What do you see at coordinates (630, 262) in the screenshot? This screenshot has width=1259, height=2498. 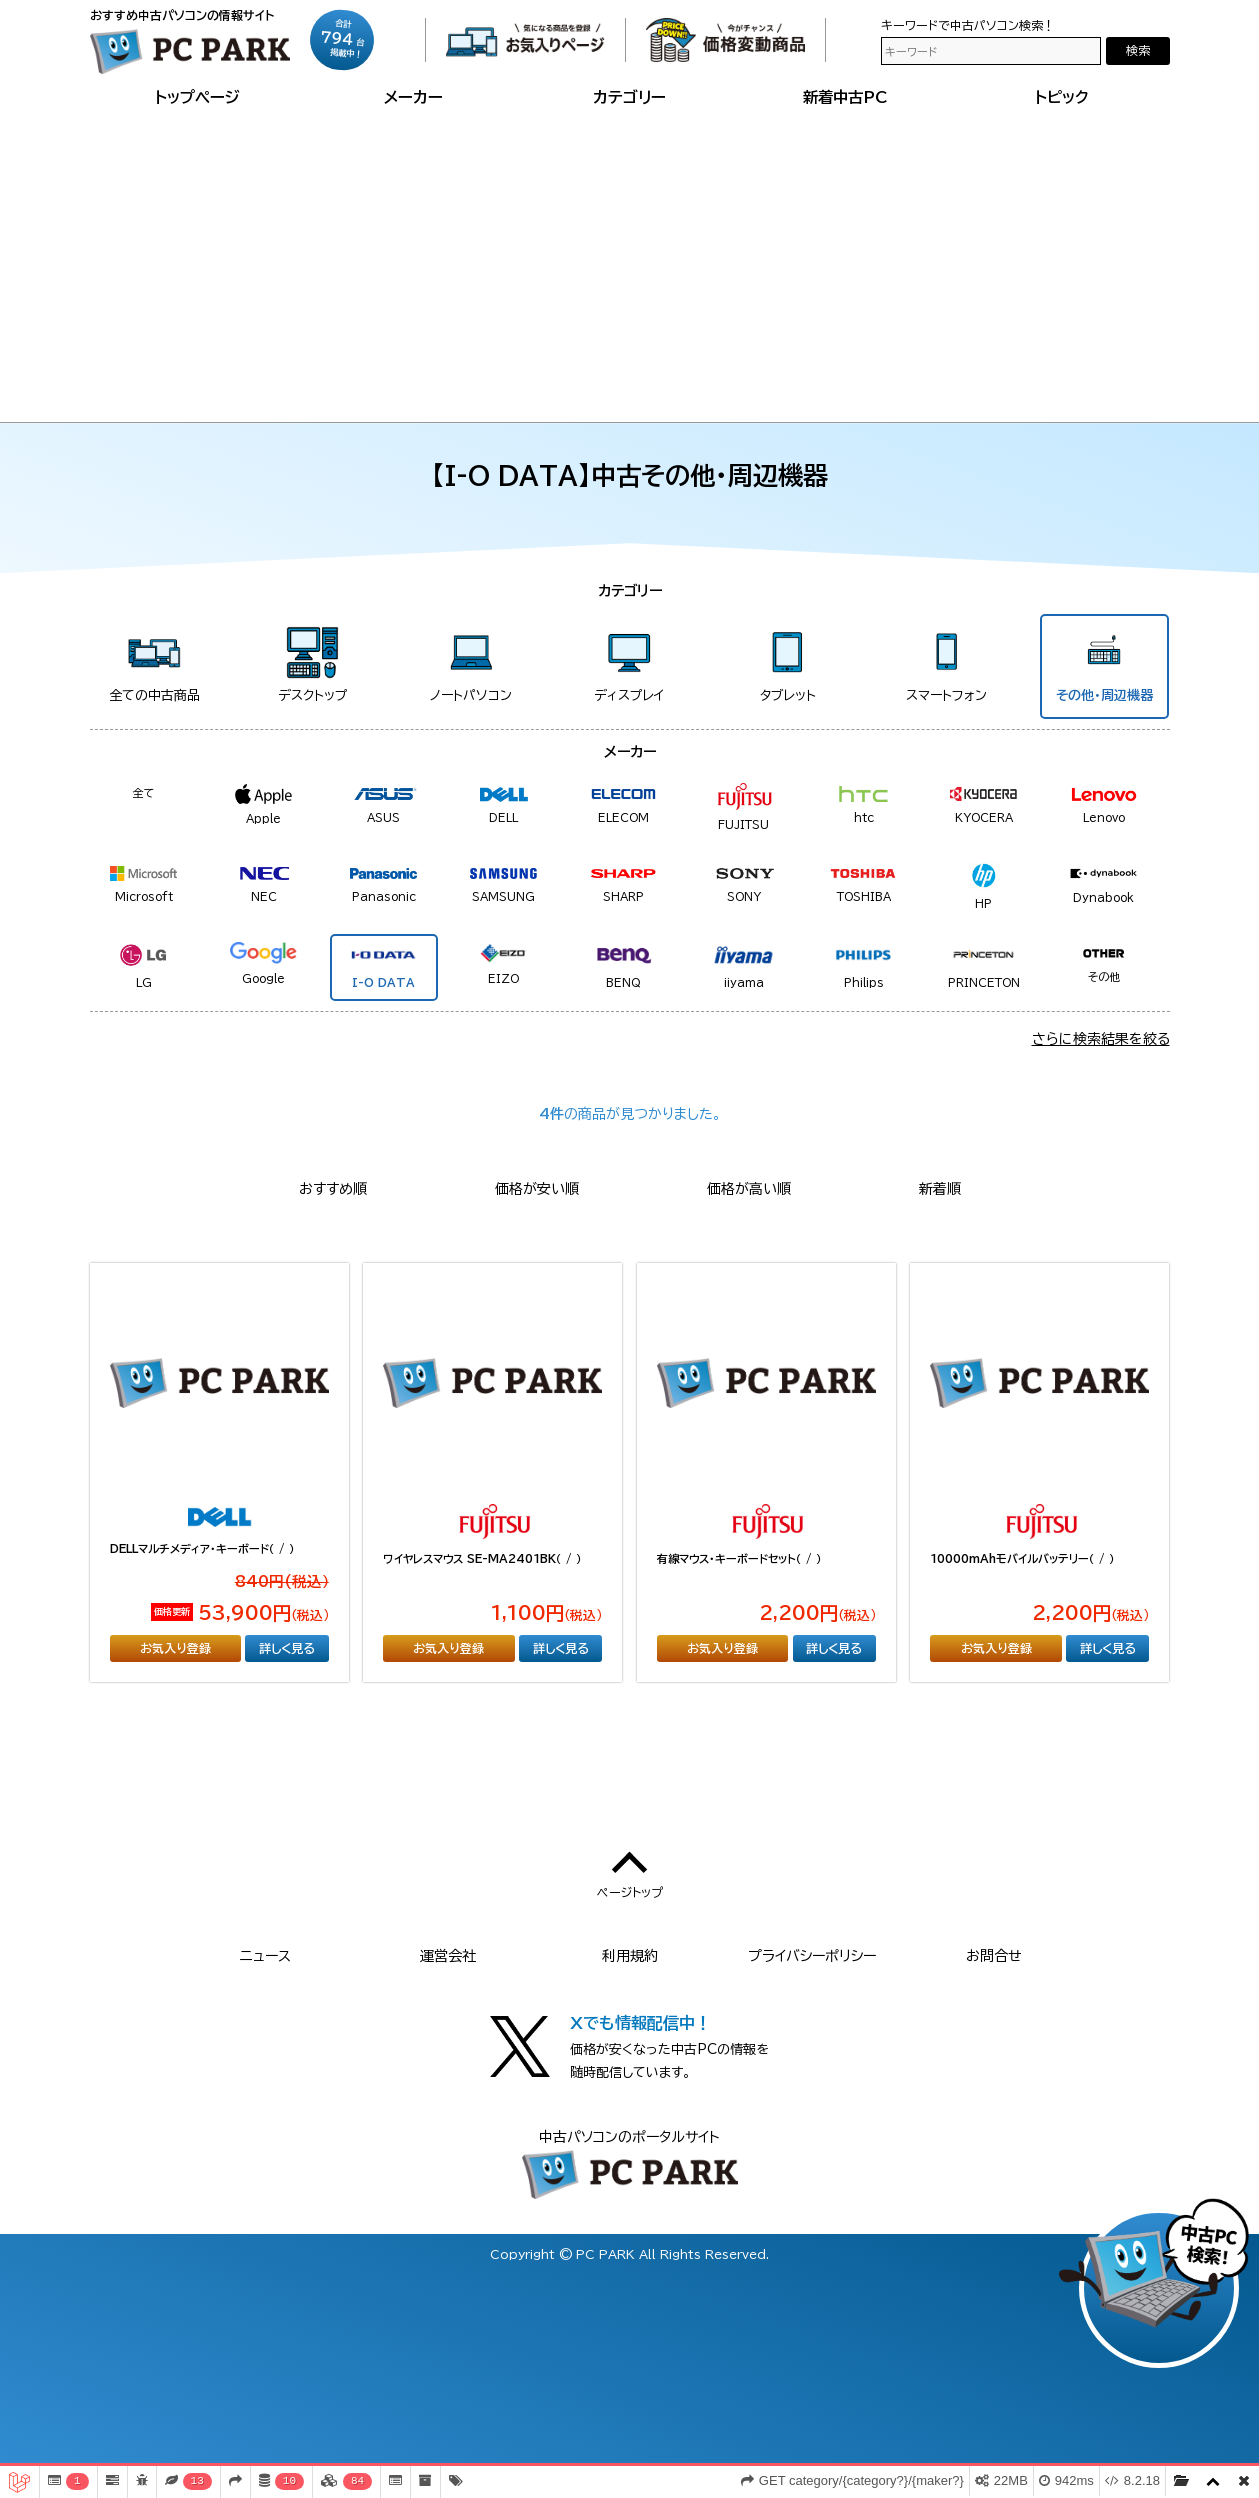 I see `[Advertisement]` at bounding box center [630, 262].